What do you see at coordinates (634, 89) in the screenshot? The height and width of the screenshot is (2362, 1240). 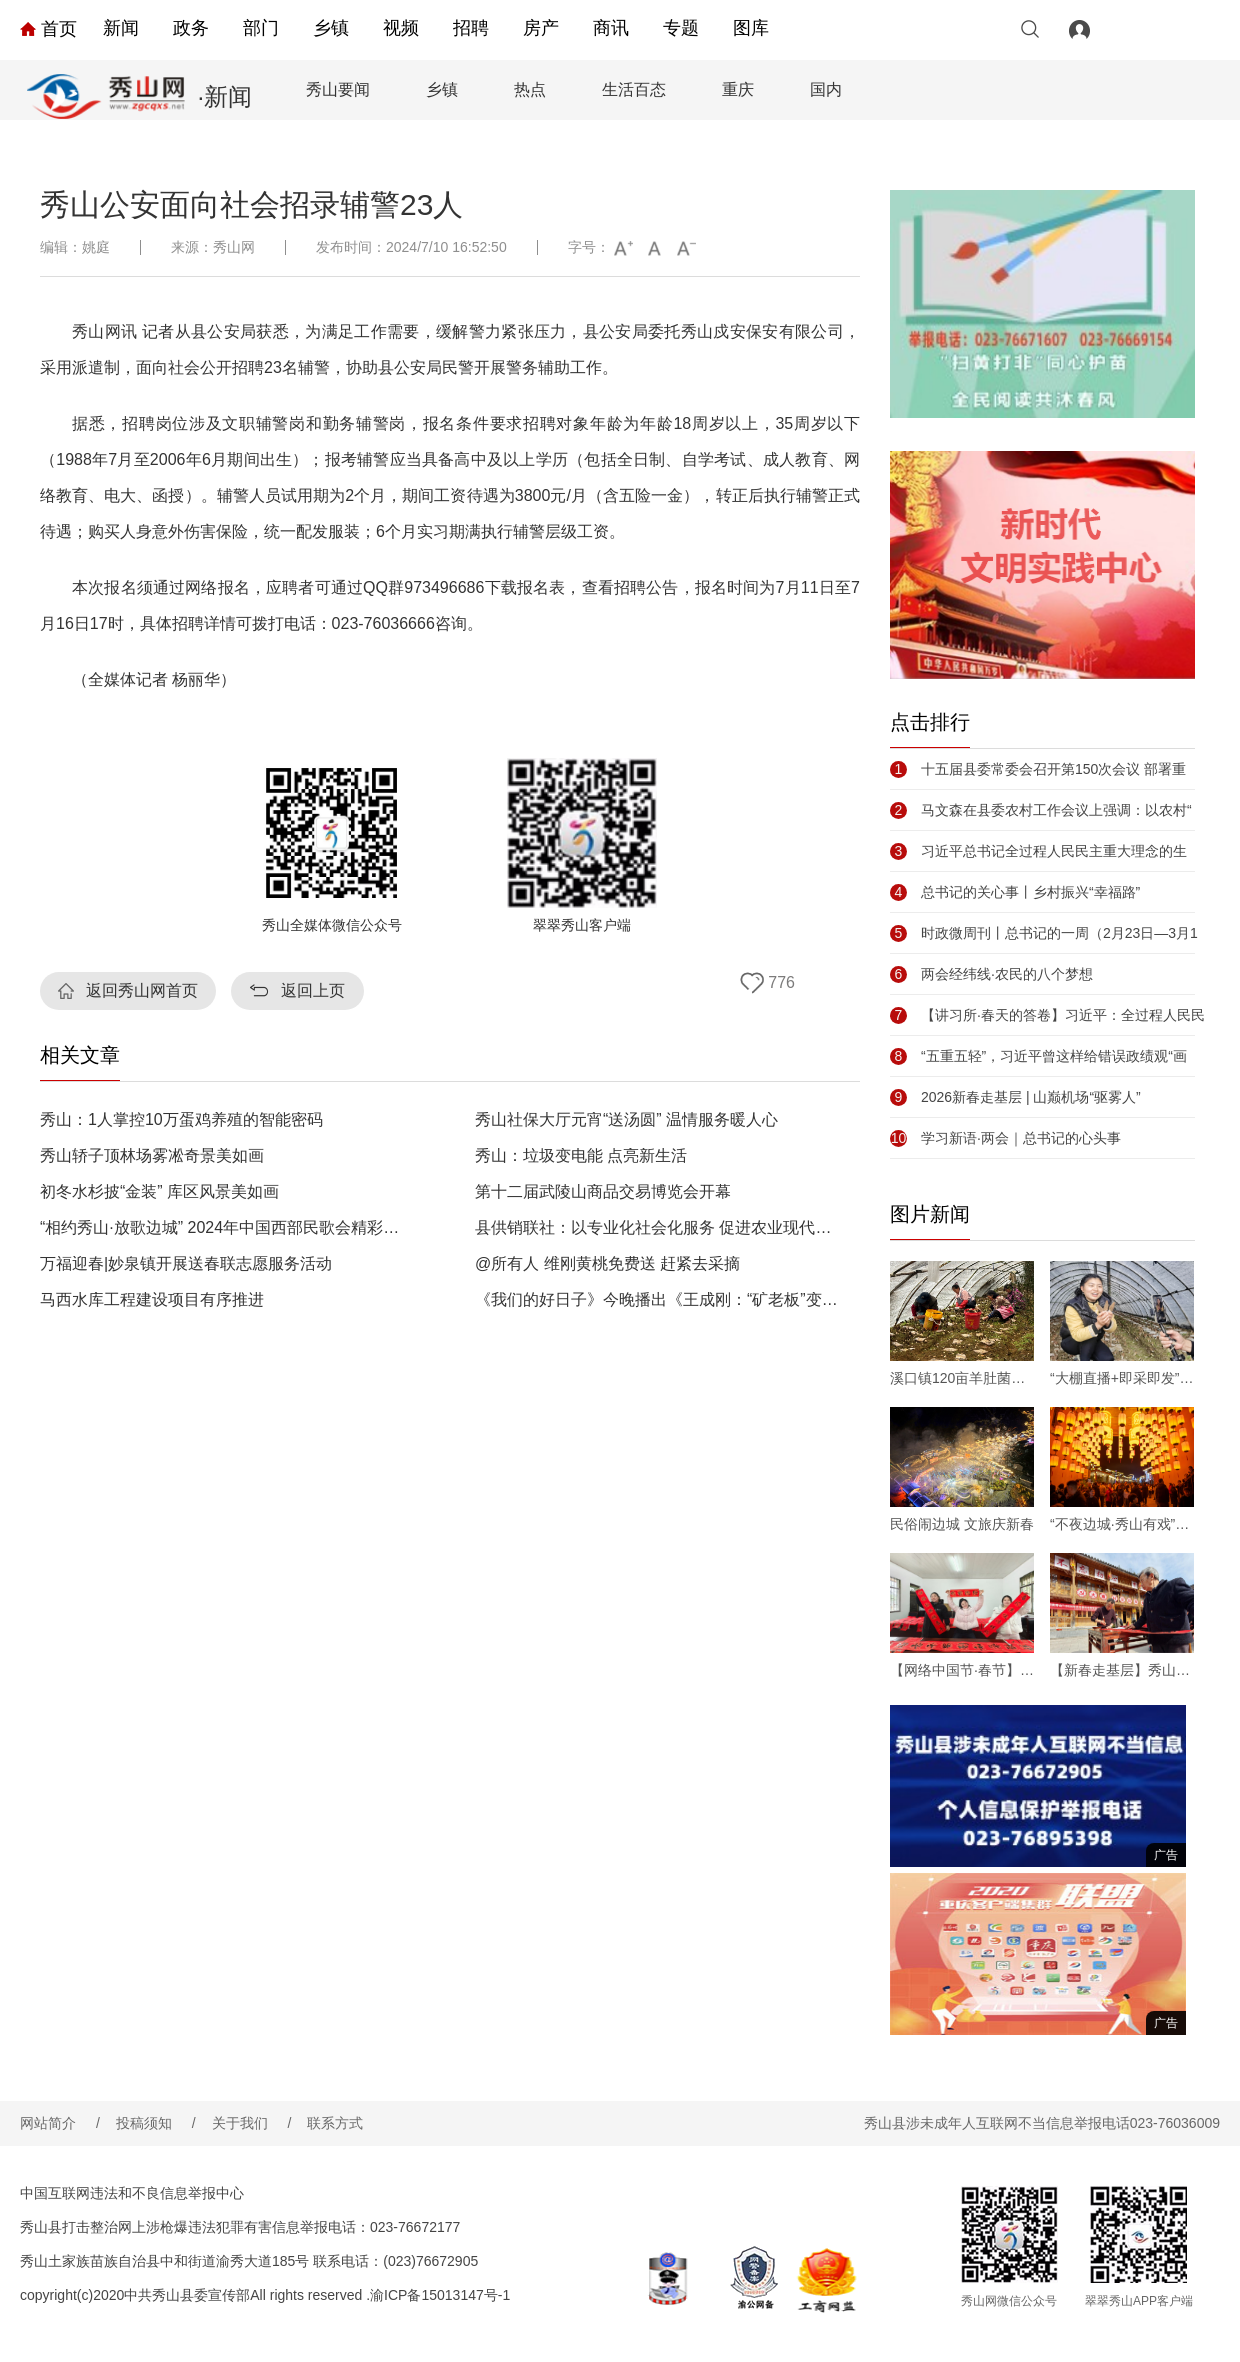 I see `生活百态` at bounding box center [634, 89].